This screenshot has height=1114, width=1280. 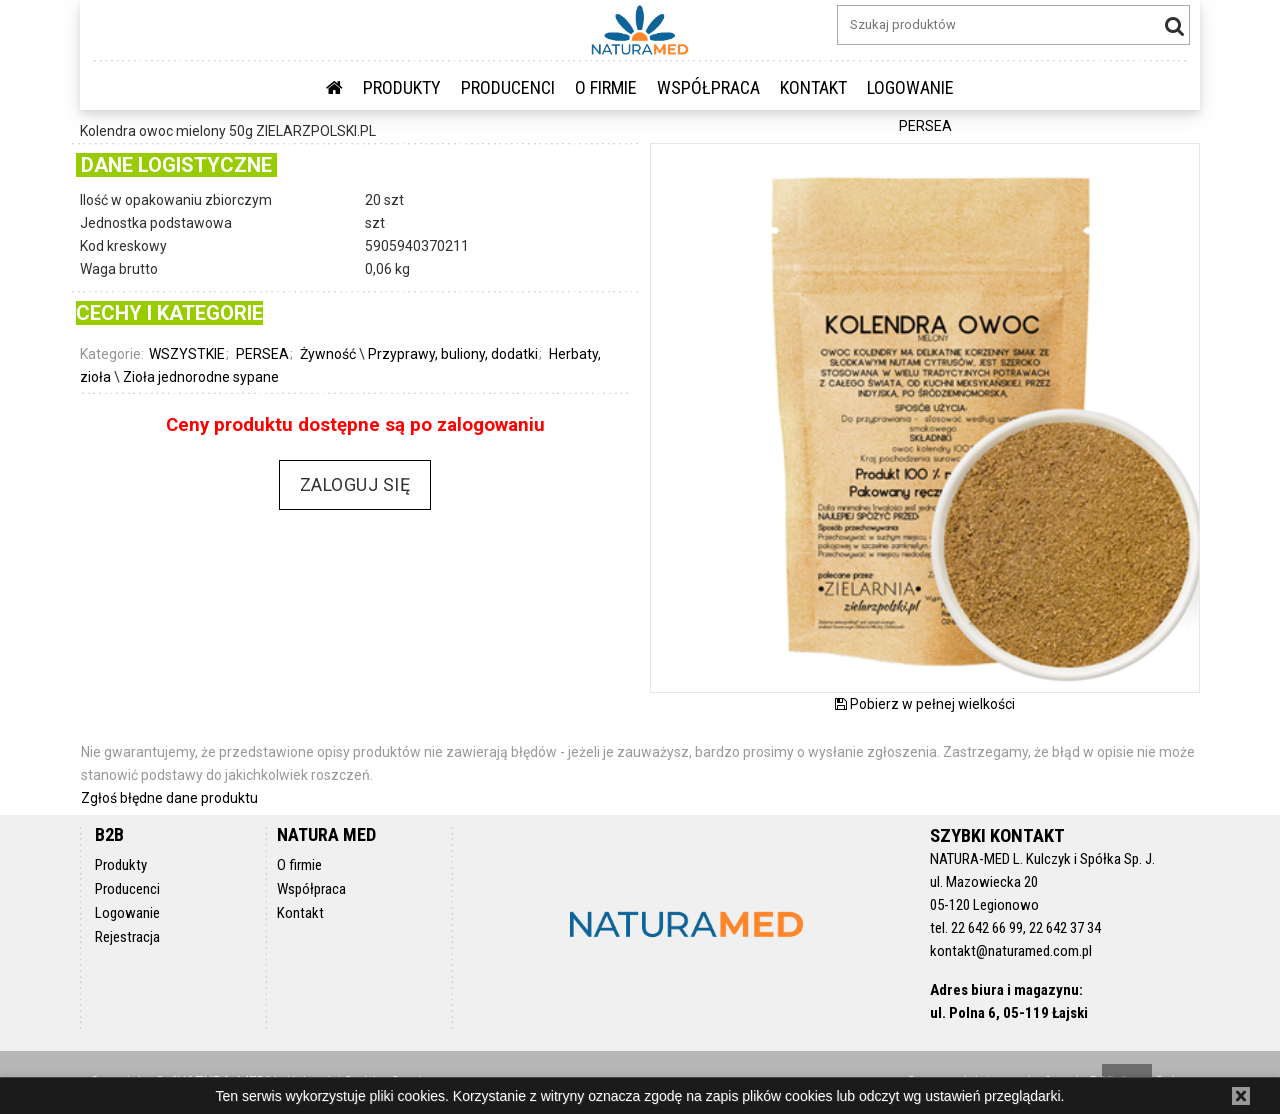 What do you see at coordinates (813, 87) in the screenshot?
I see `Kontakt` at bounding box center [813, 87].